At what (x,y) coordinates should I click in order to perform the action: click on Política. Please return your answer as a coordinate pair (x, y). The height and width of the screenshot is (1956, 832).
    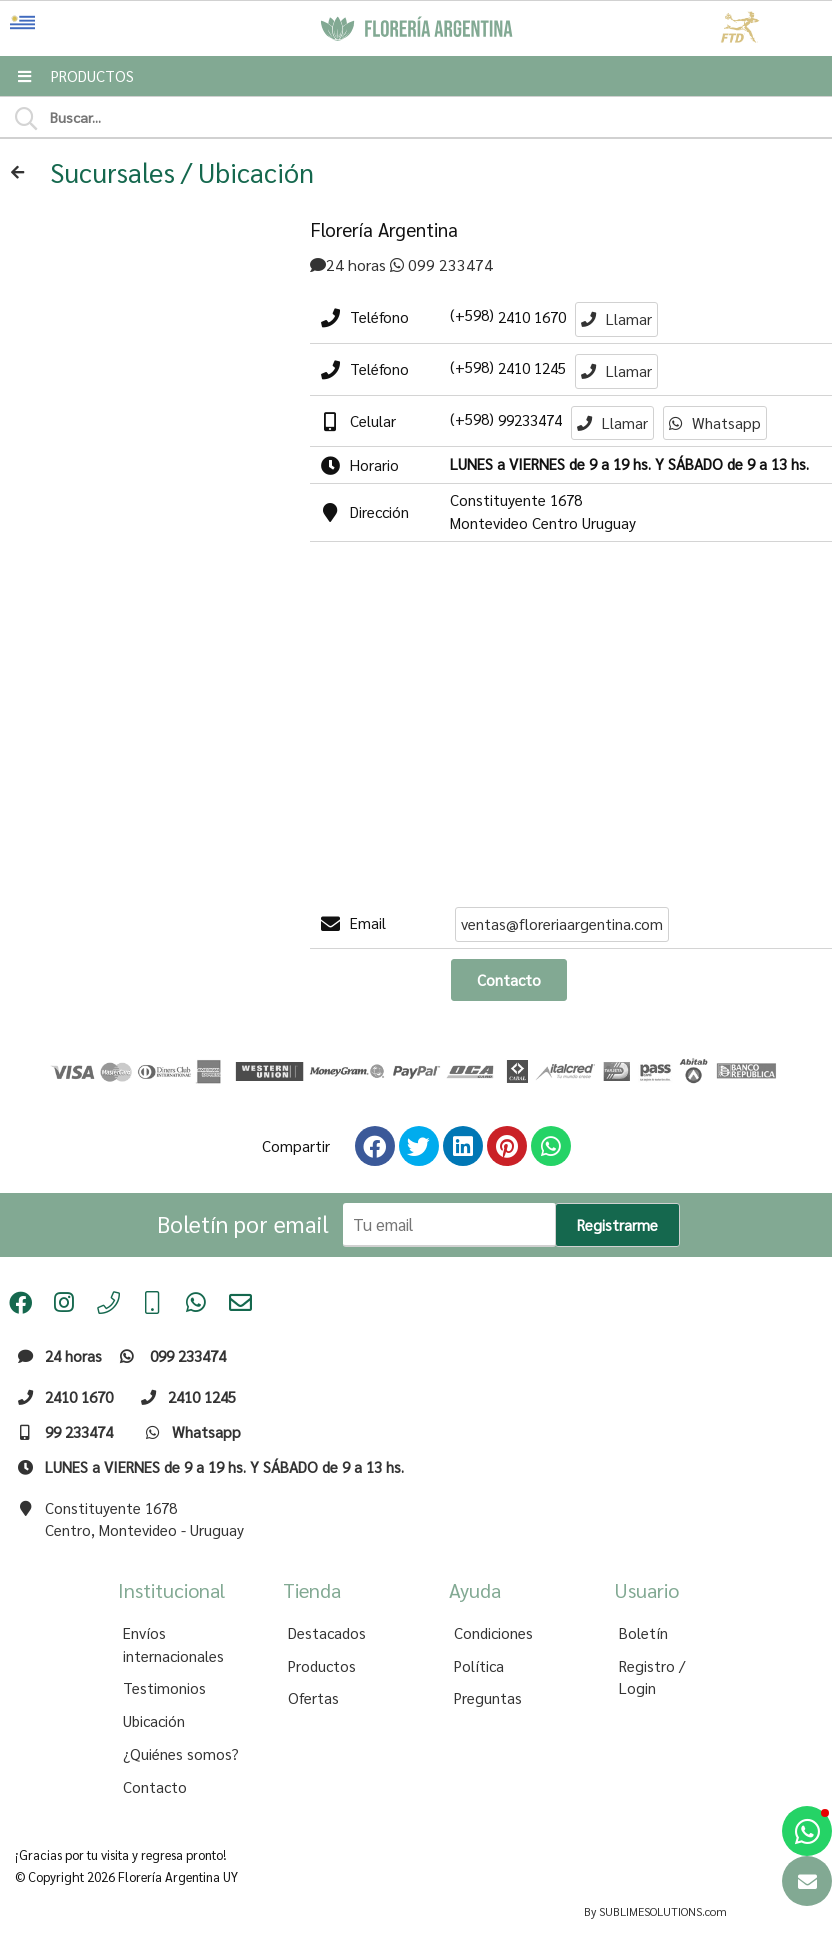
    Looking at the image, I should click on (479, 1666).